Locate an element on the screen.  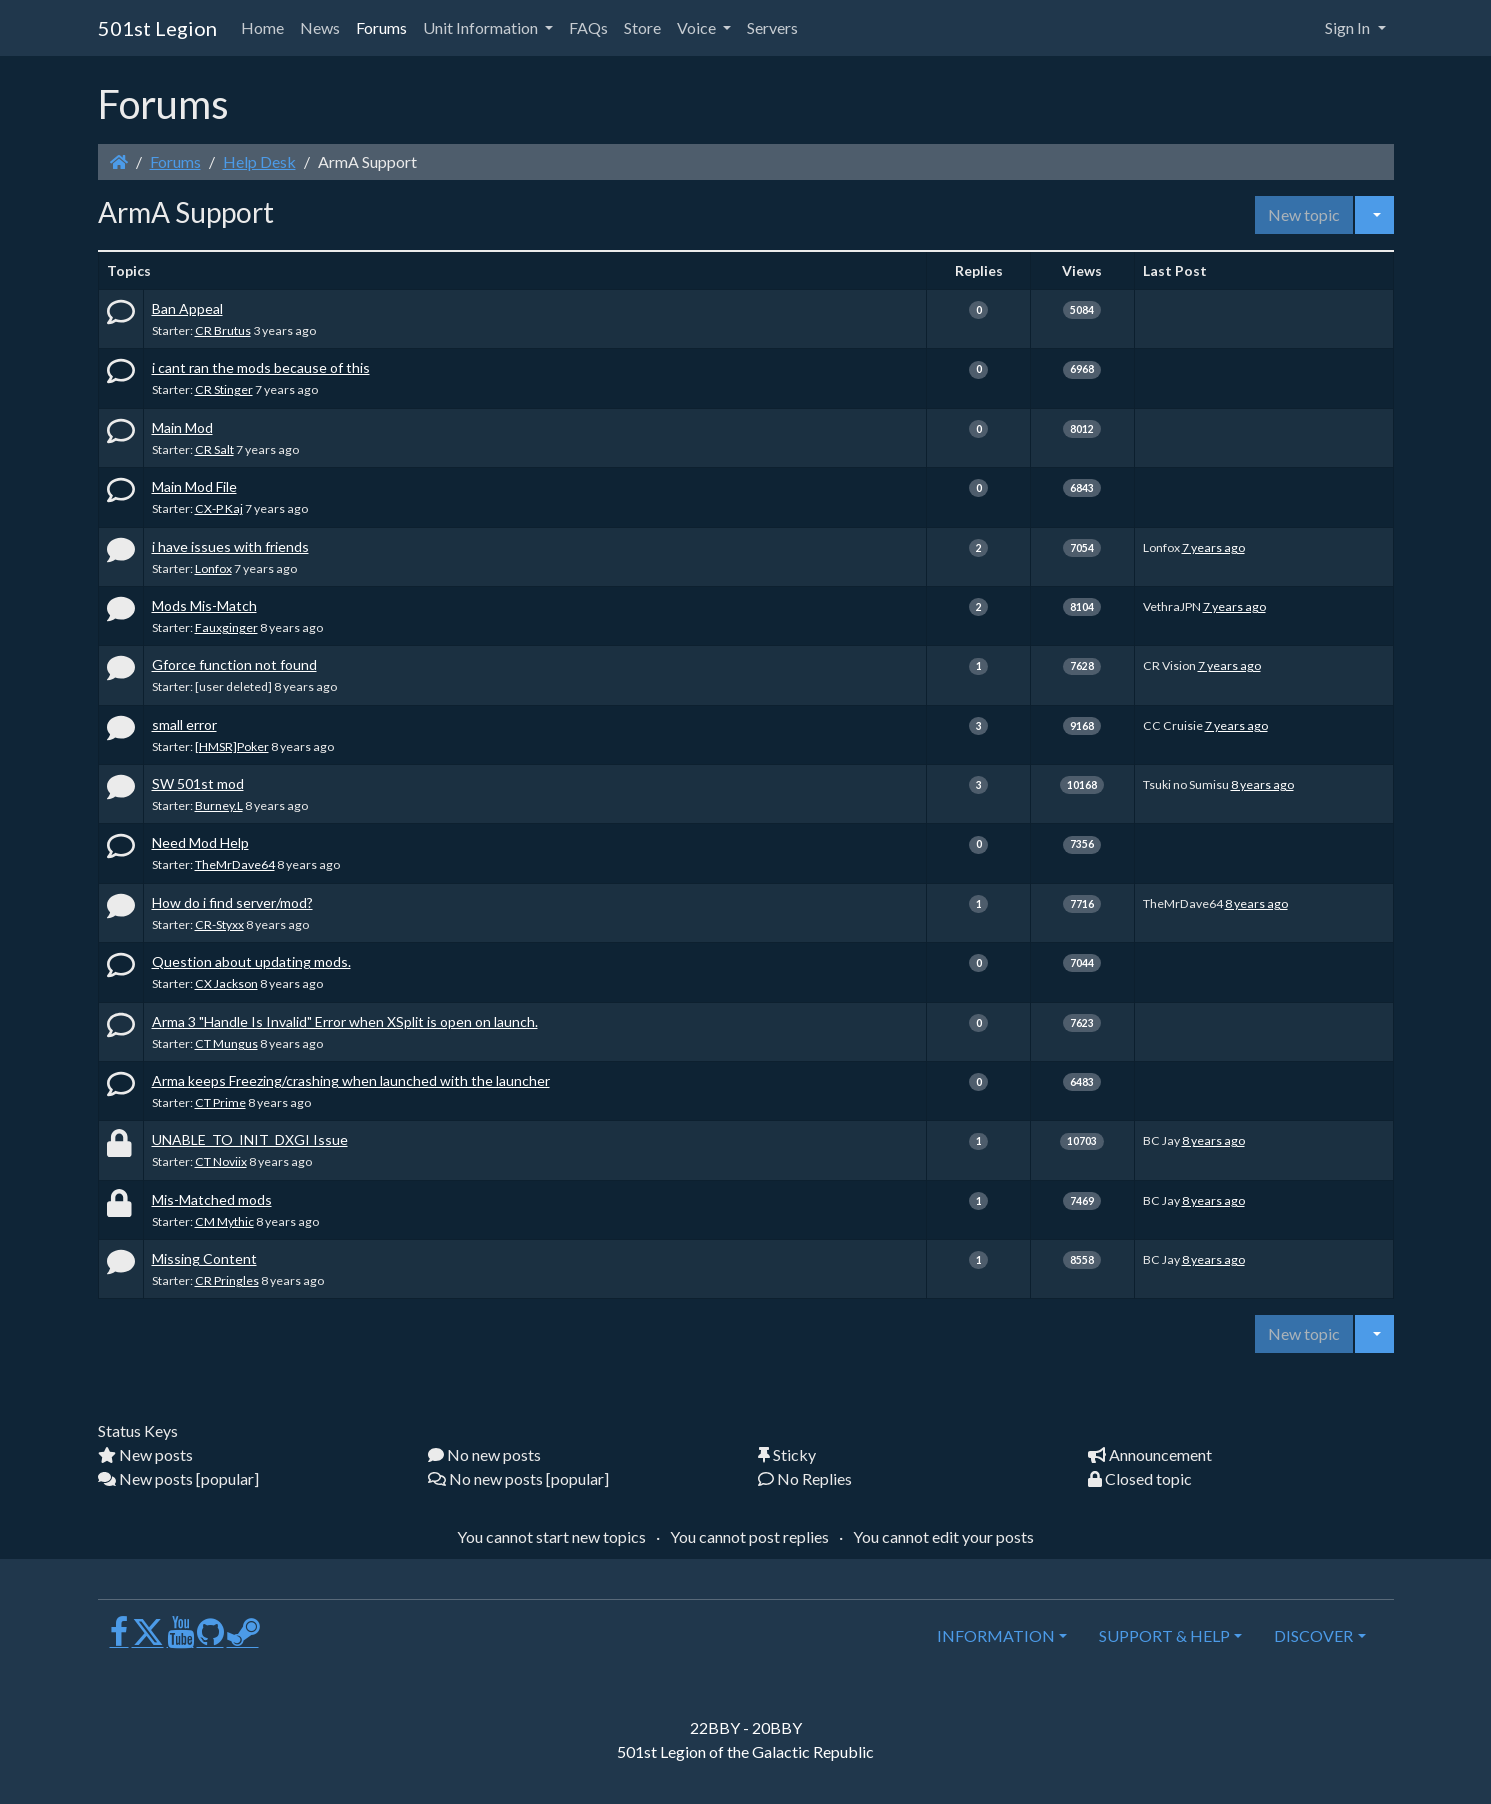
[HMSR]Poker is located at coordinates (232, 746).